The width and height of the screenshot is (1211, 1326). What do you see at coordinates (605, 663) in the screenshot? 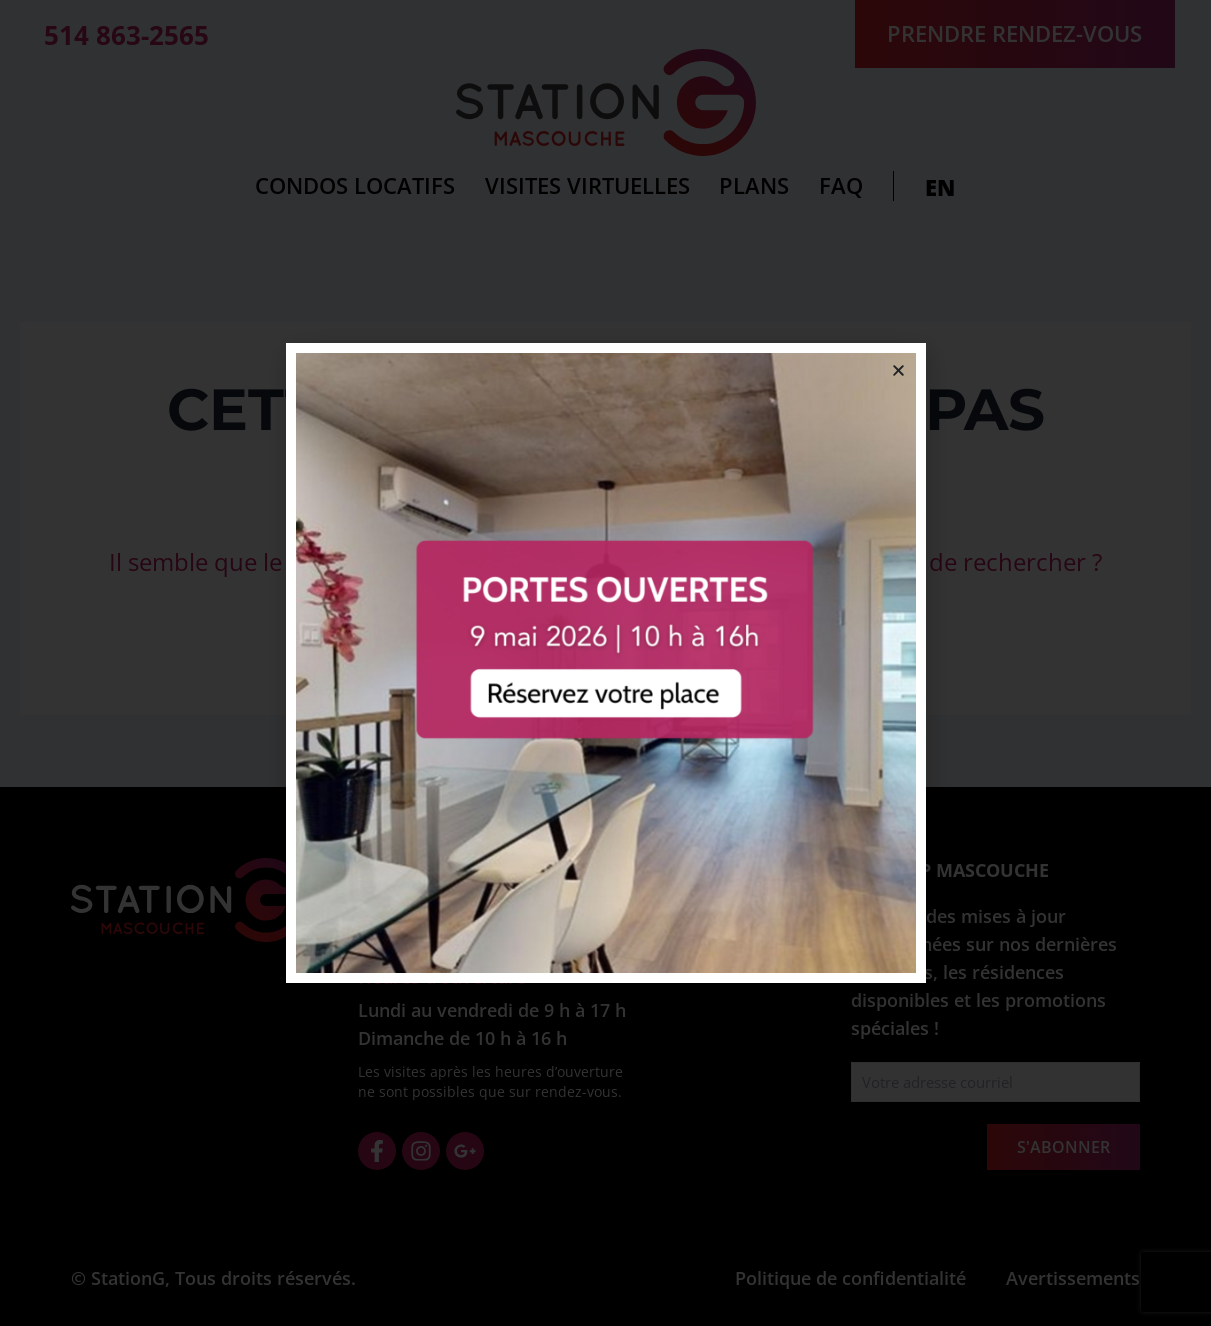
I see `[document]` at bounding box center [605, 663].